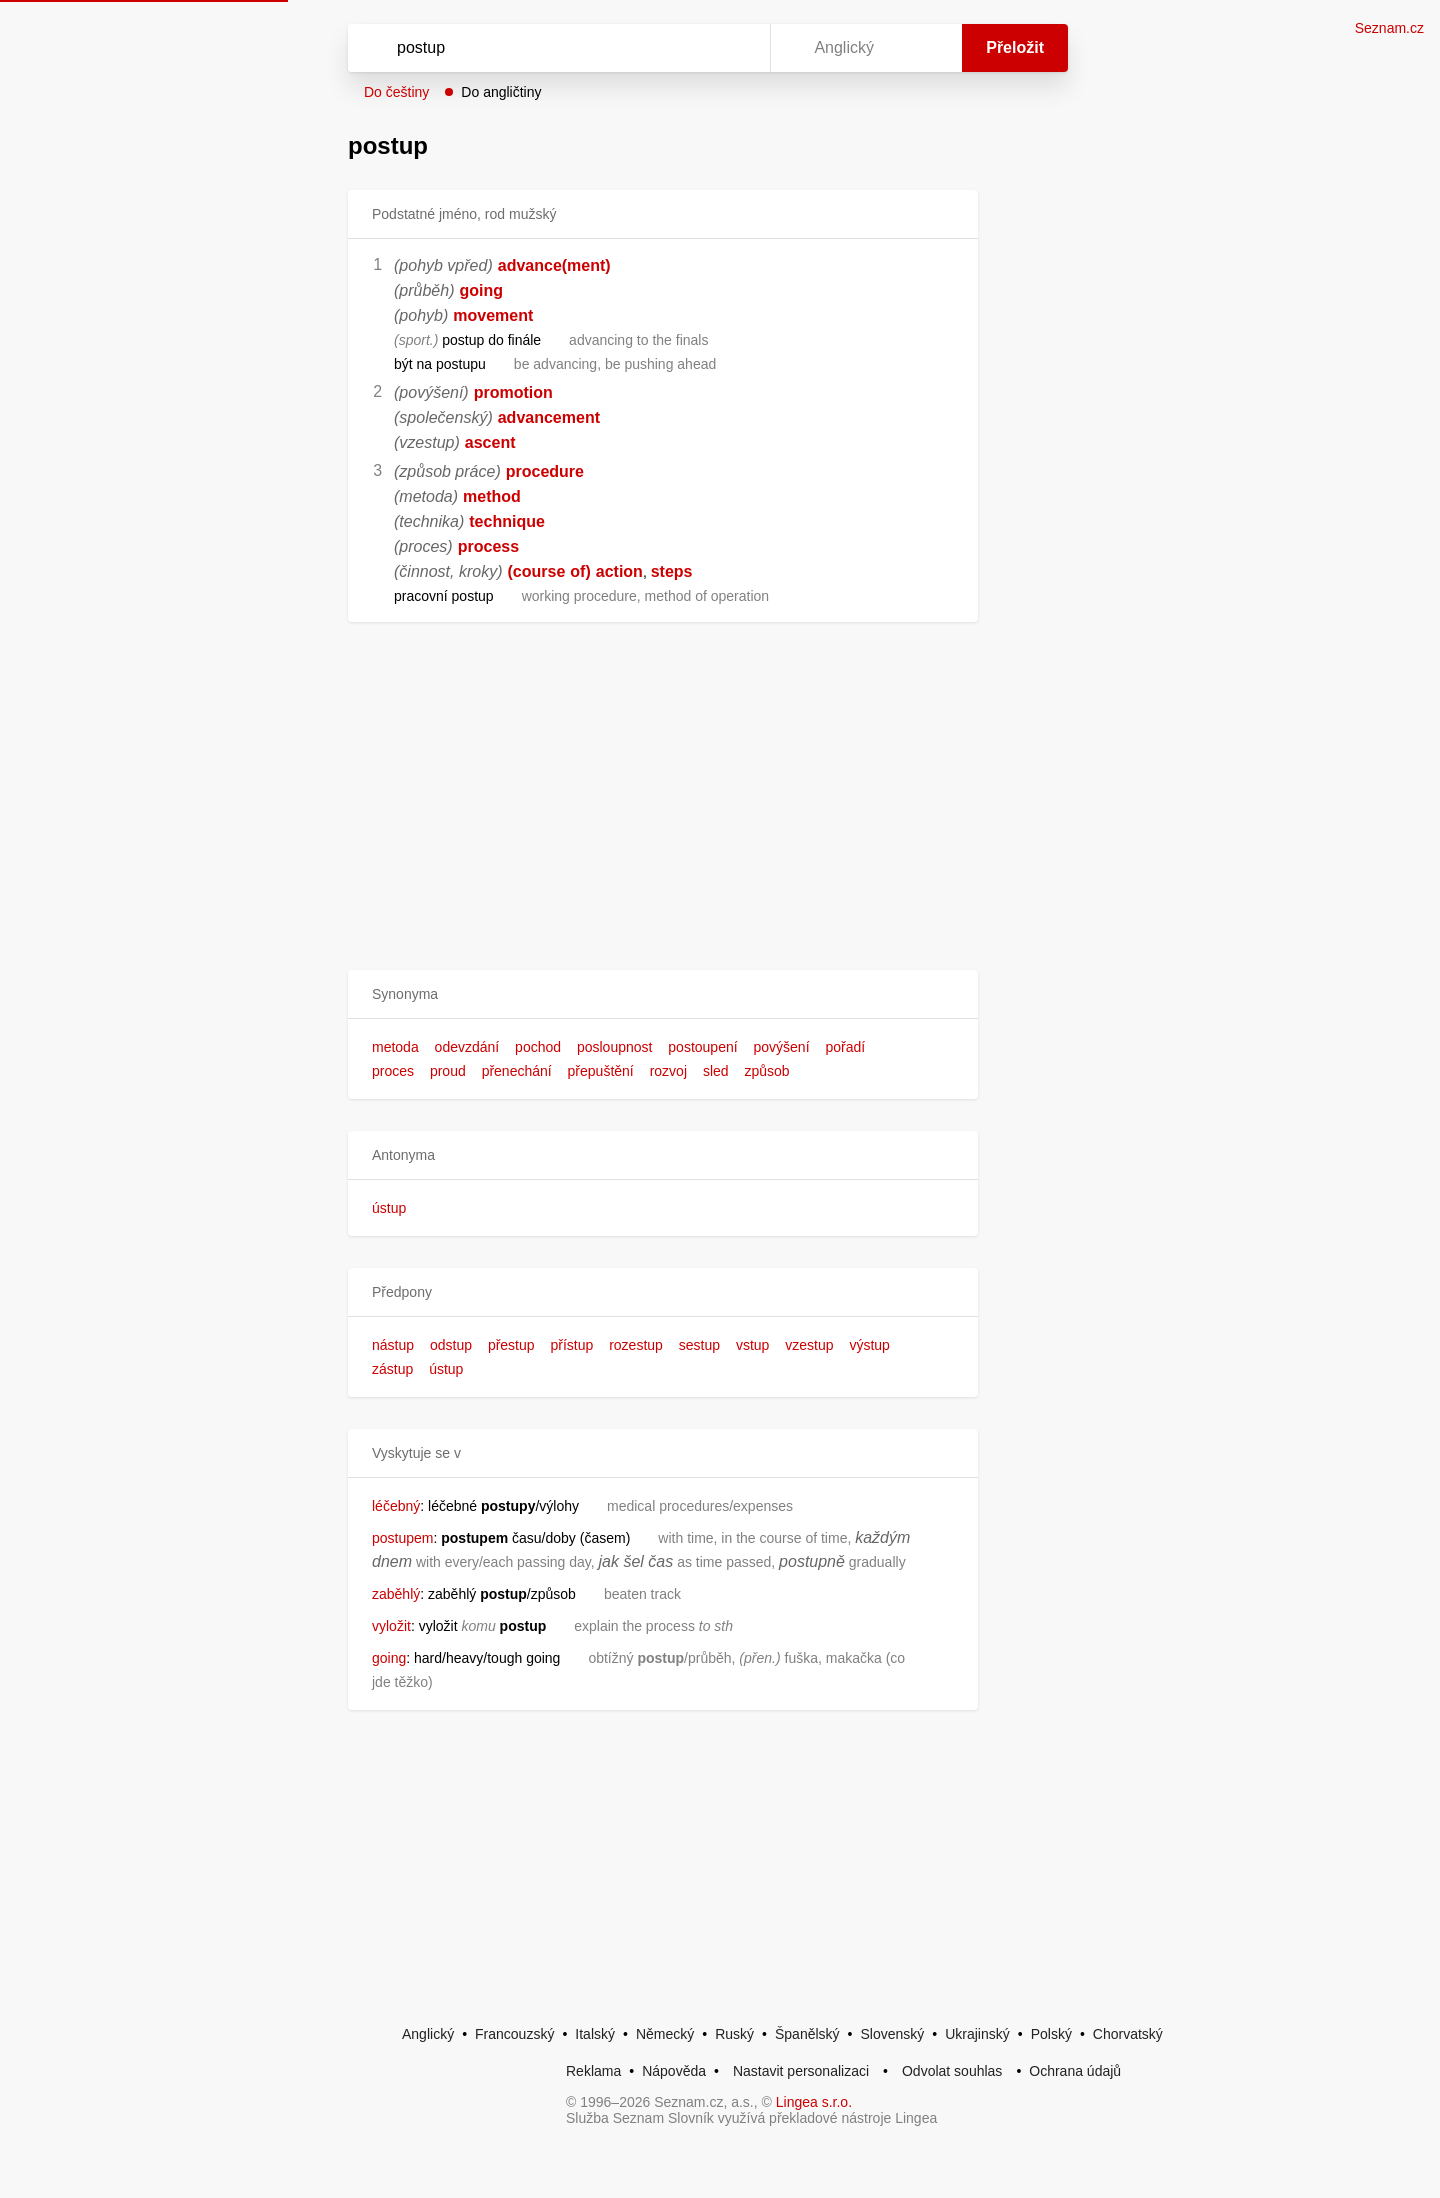  I want to click on Ochrana údajů, so click(1075, 2071).